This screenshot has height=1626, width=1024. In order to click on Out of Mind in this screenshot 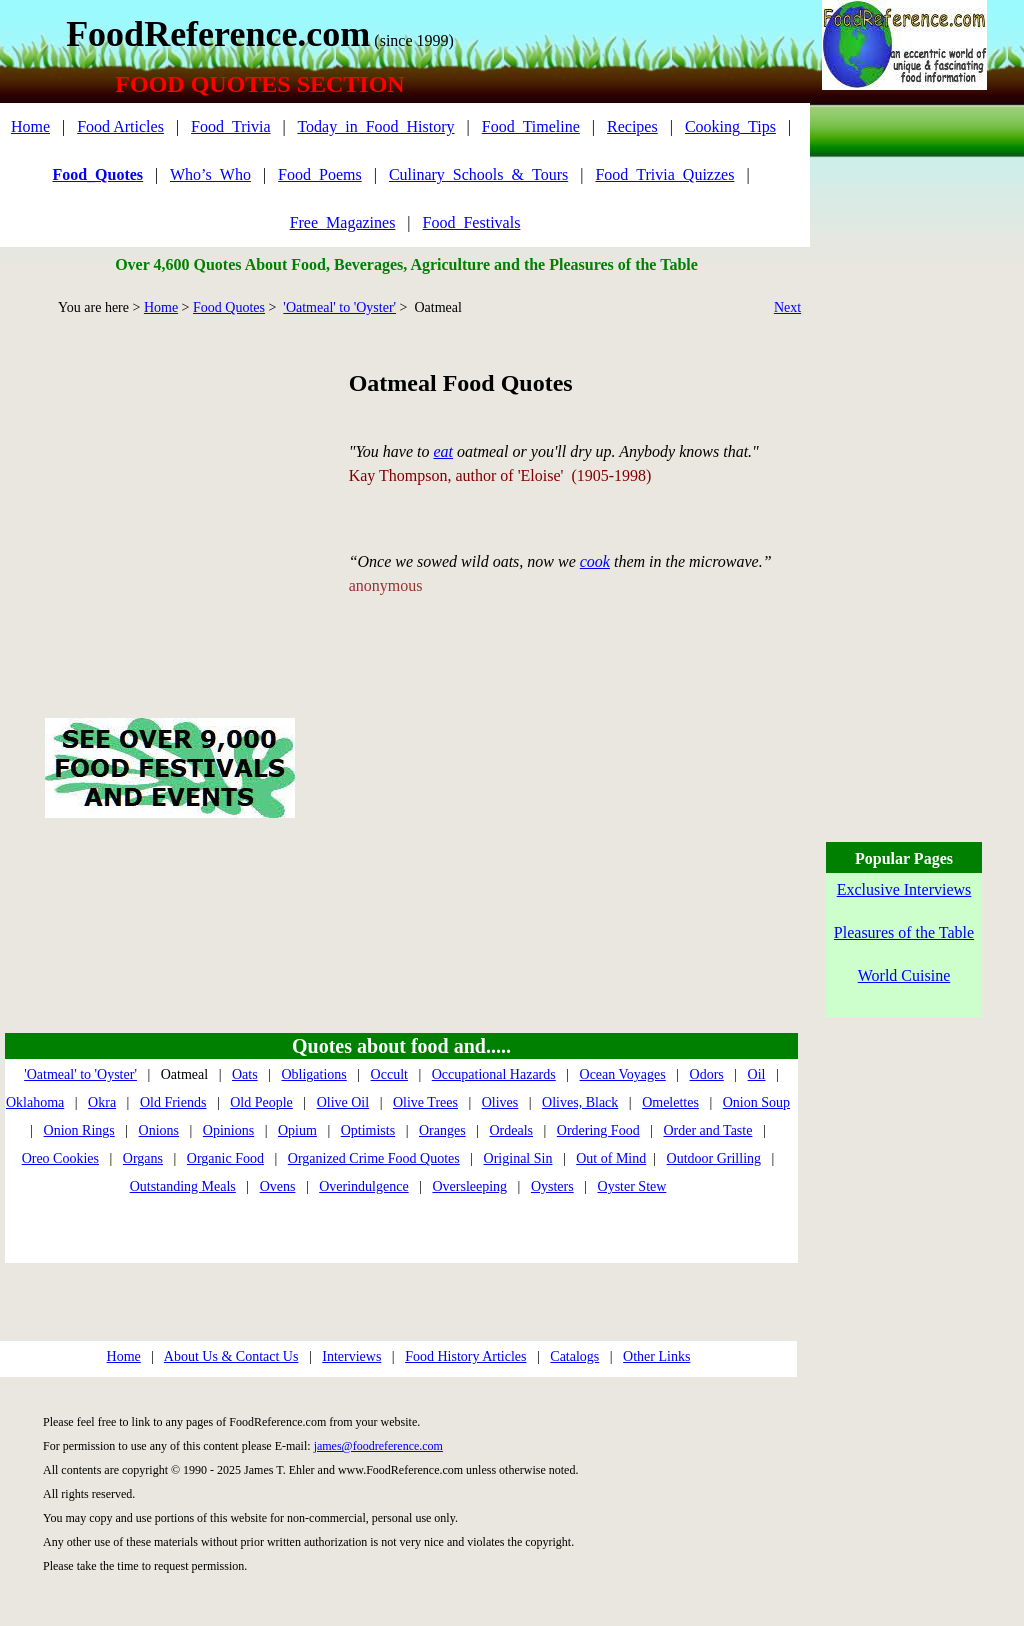, I will do `click(611, 1158)`.